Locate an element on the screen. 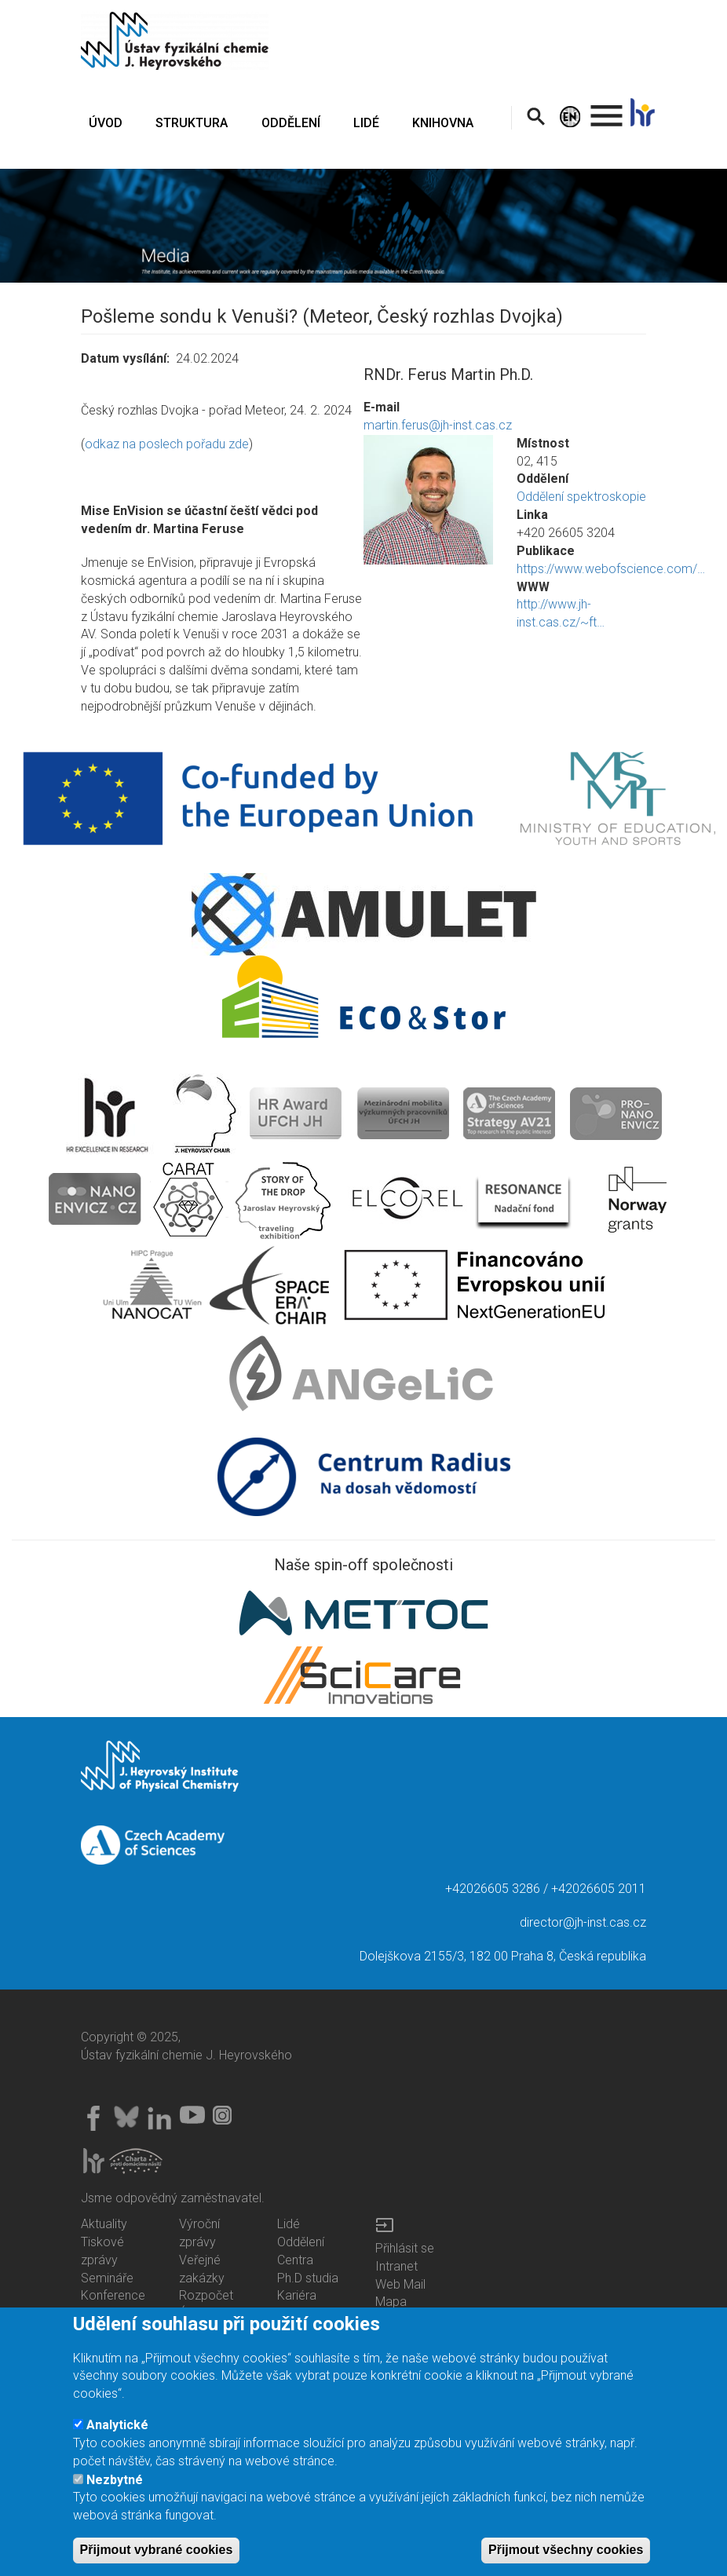 The width and height of the screenshot is (727, 2576). Web Mail is located at coordinates (400, 2284).